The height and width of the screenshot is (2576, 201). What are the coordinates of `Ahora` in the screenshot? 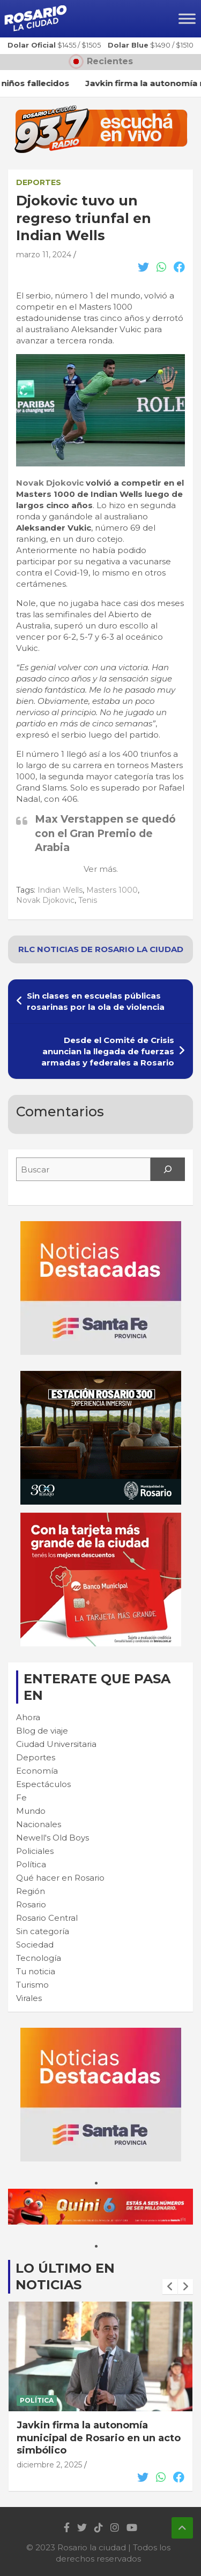 It's located at (28, 1717).